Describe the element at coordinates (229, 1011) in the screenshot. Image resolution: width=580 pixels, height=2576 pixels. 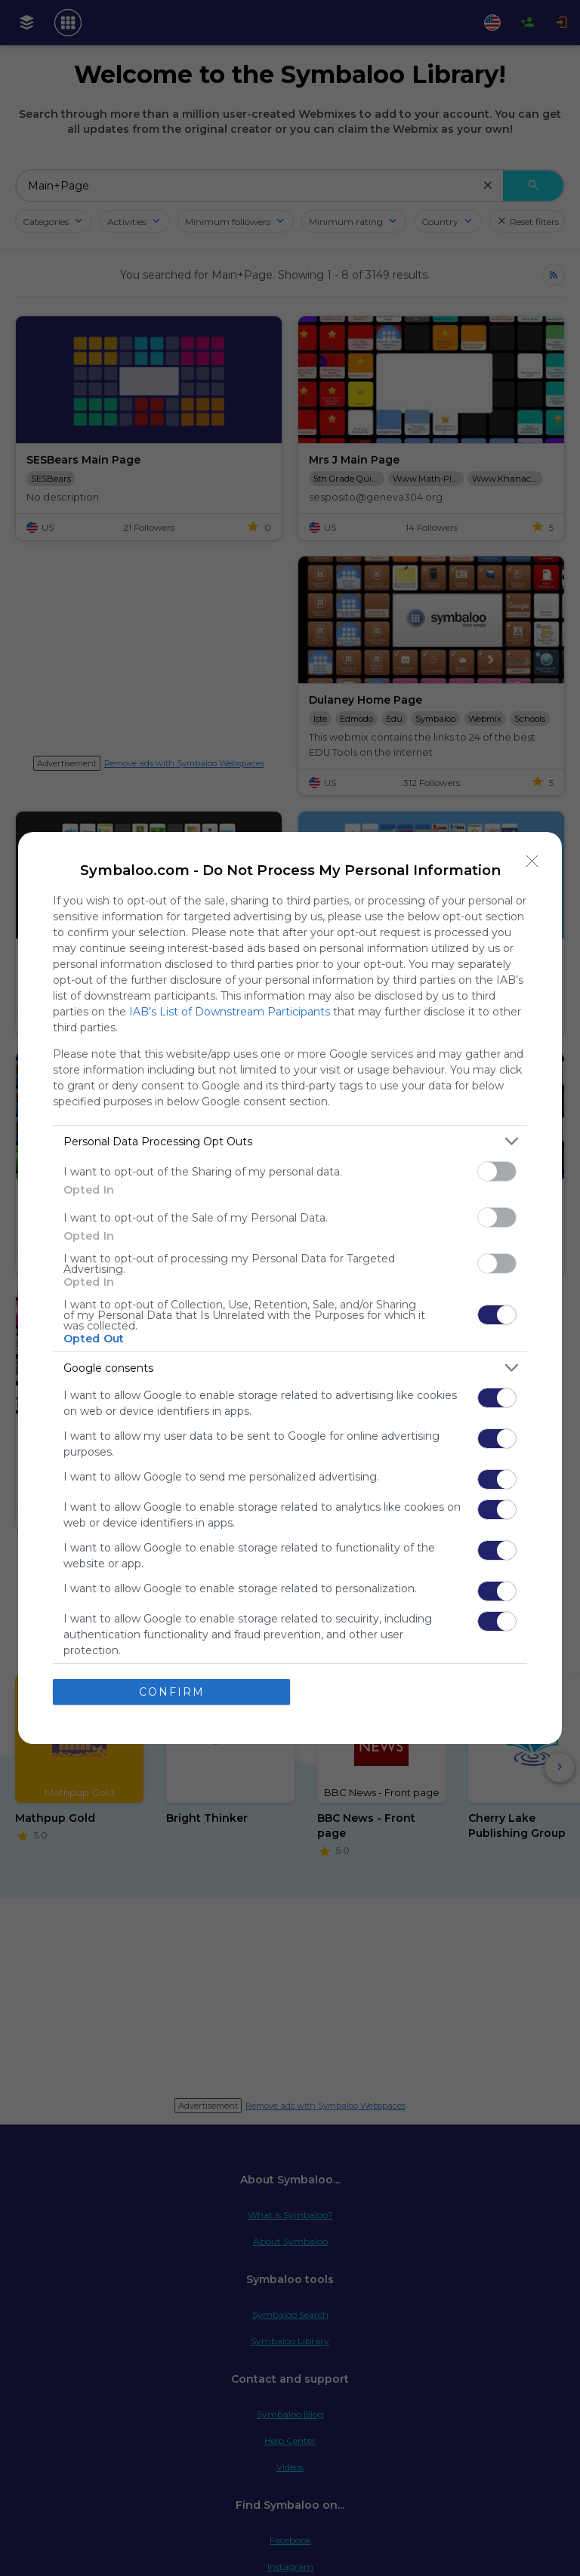
I see `IAB’s List of Downstream Participants` at that location.